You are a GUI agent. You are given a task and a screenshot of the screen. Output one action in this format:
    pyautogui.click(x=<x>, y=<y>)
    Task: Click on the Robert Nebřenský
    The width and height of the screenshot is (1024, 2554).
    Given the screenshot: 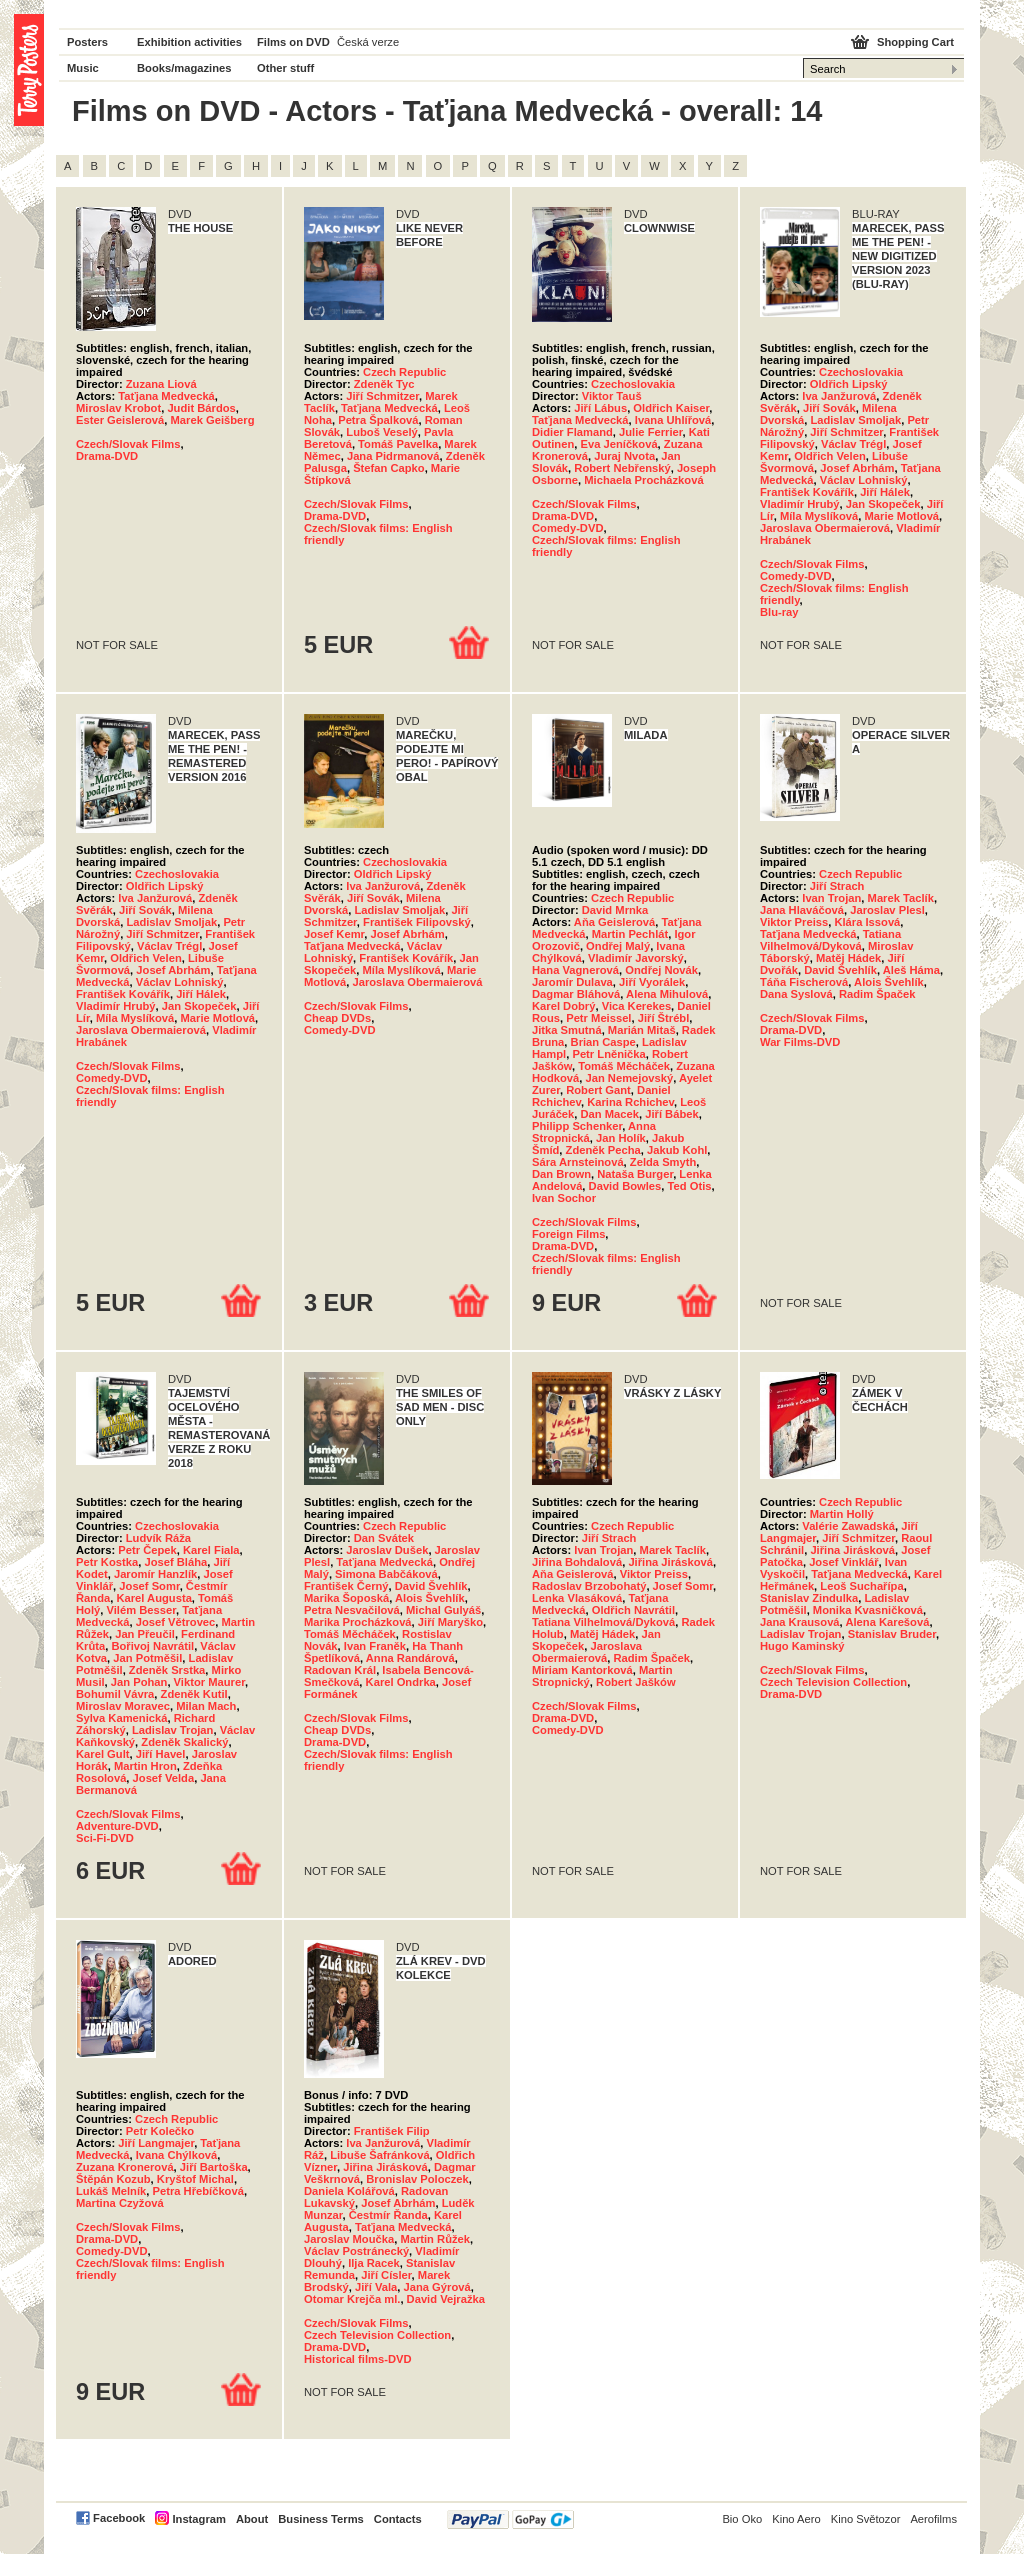 What is the action you would take?
    pyautogui.click(x=622, y=468)
    